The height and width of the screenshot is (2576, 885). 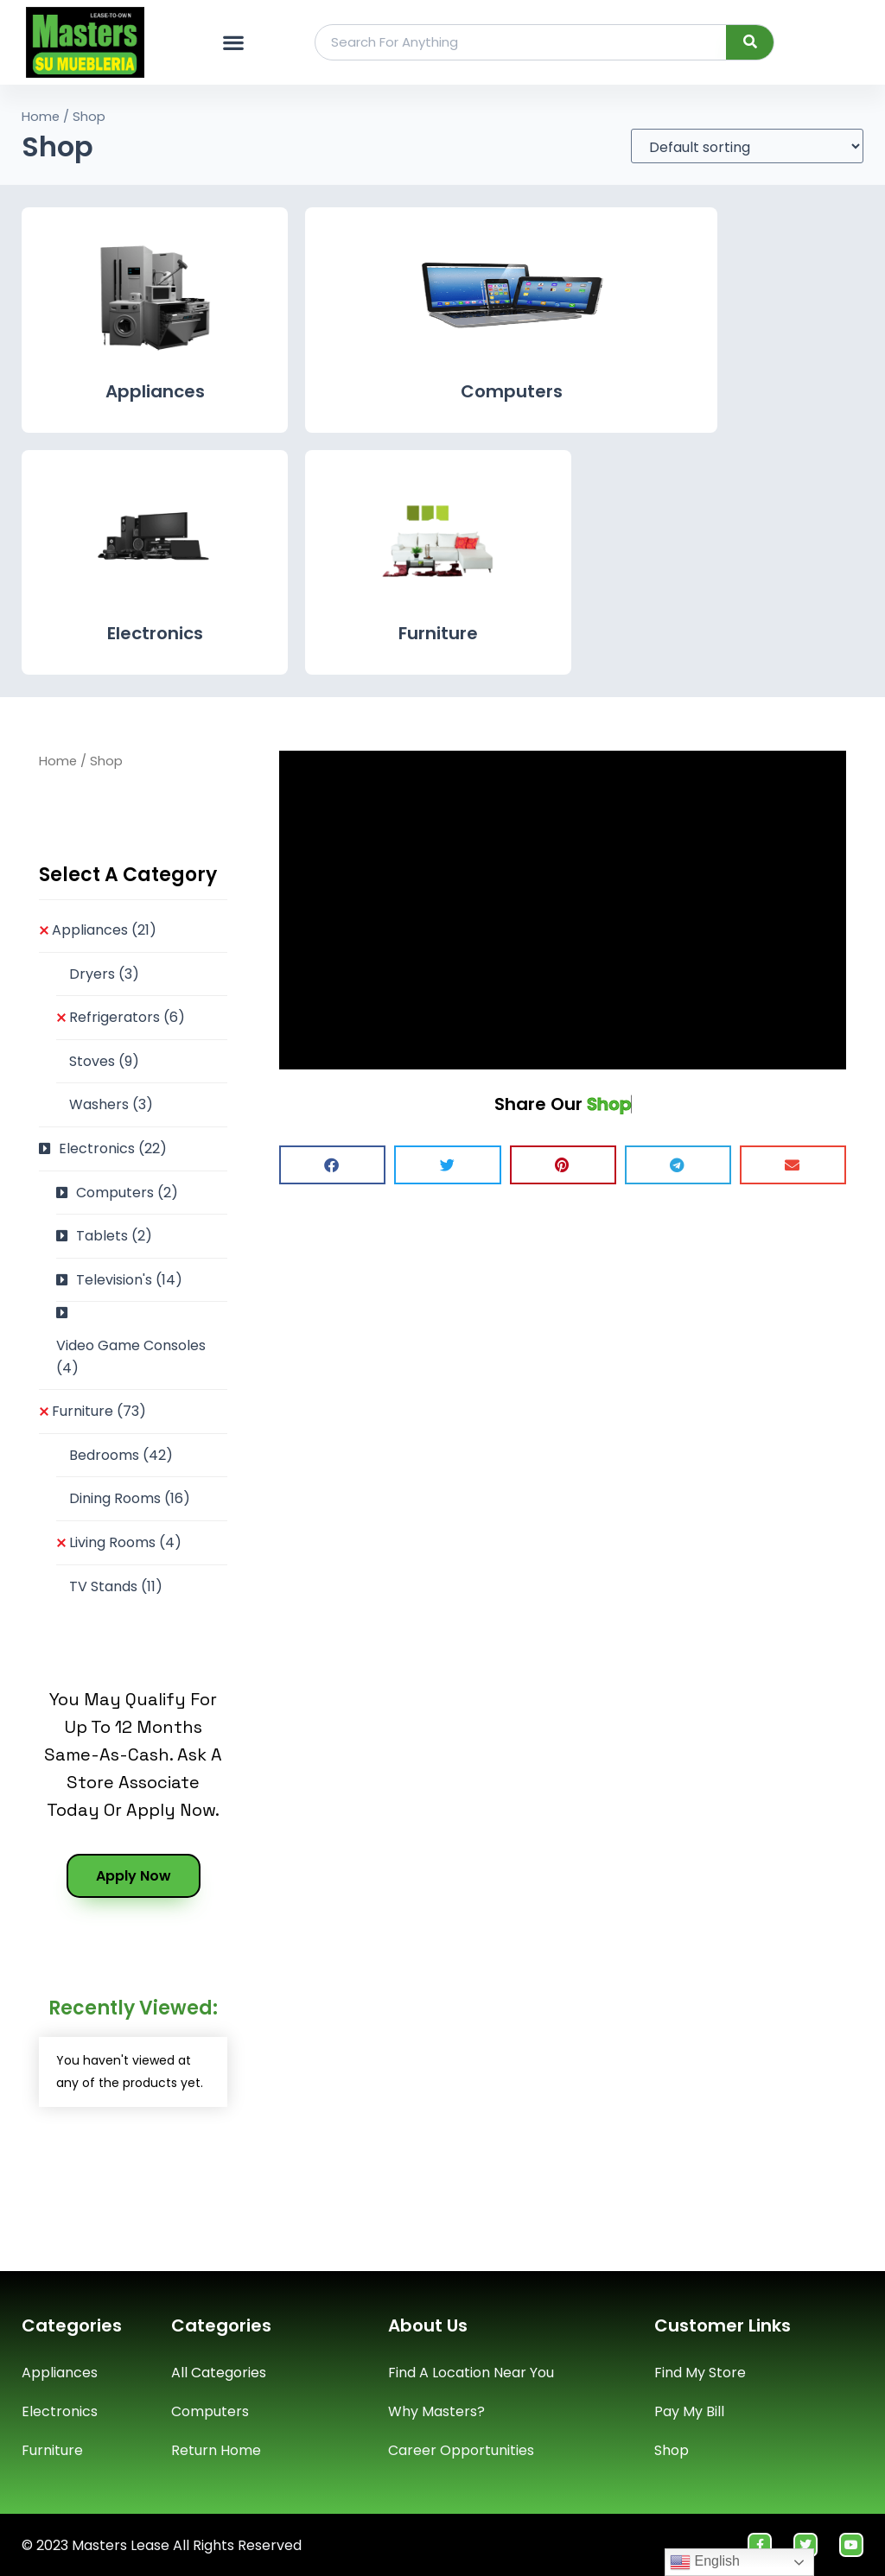 What do you see at coordinates (747, 146) in the screenshot?
I see `[Shop order]` at bounding box center [747, 146].